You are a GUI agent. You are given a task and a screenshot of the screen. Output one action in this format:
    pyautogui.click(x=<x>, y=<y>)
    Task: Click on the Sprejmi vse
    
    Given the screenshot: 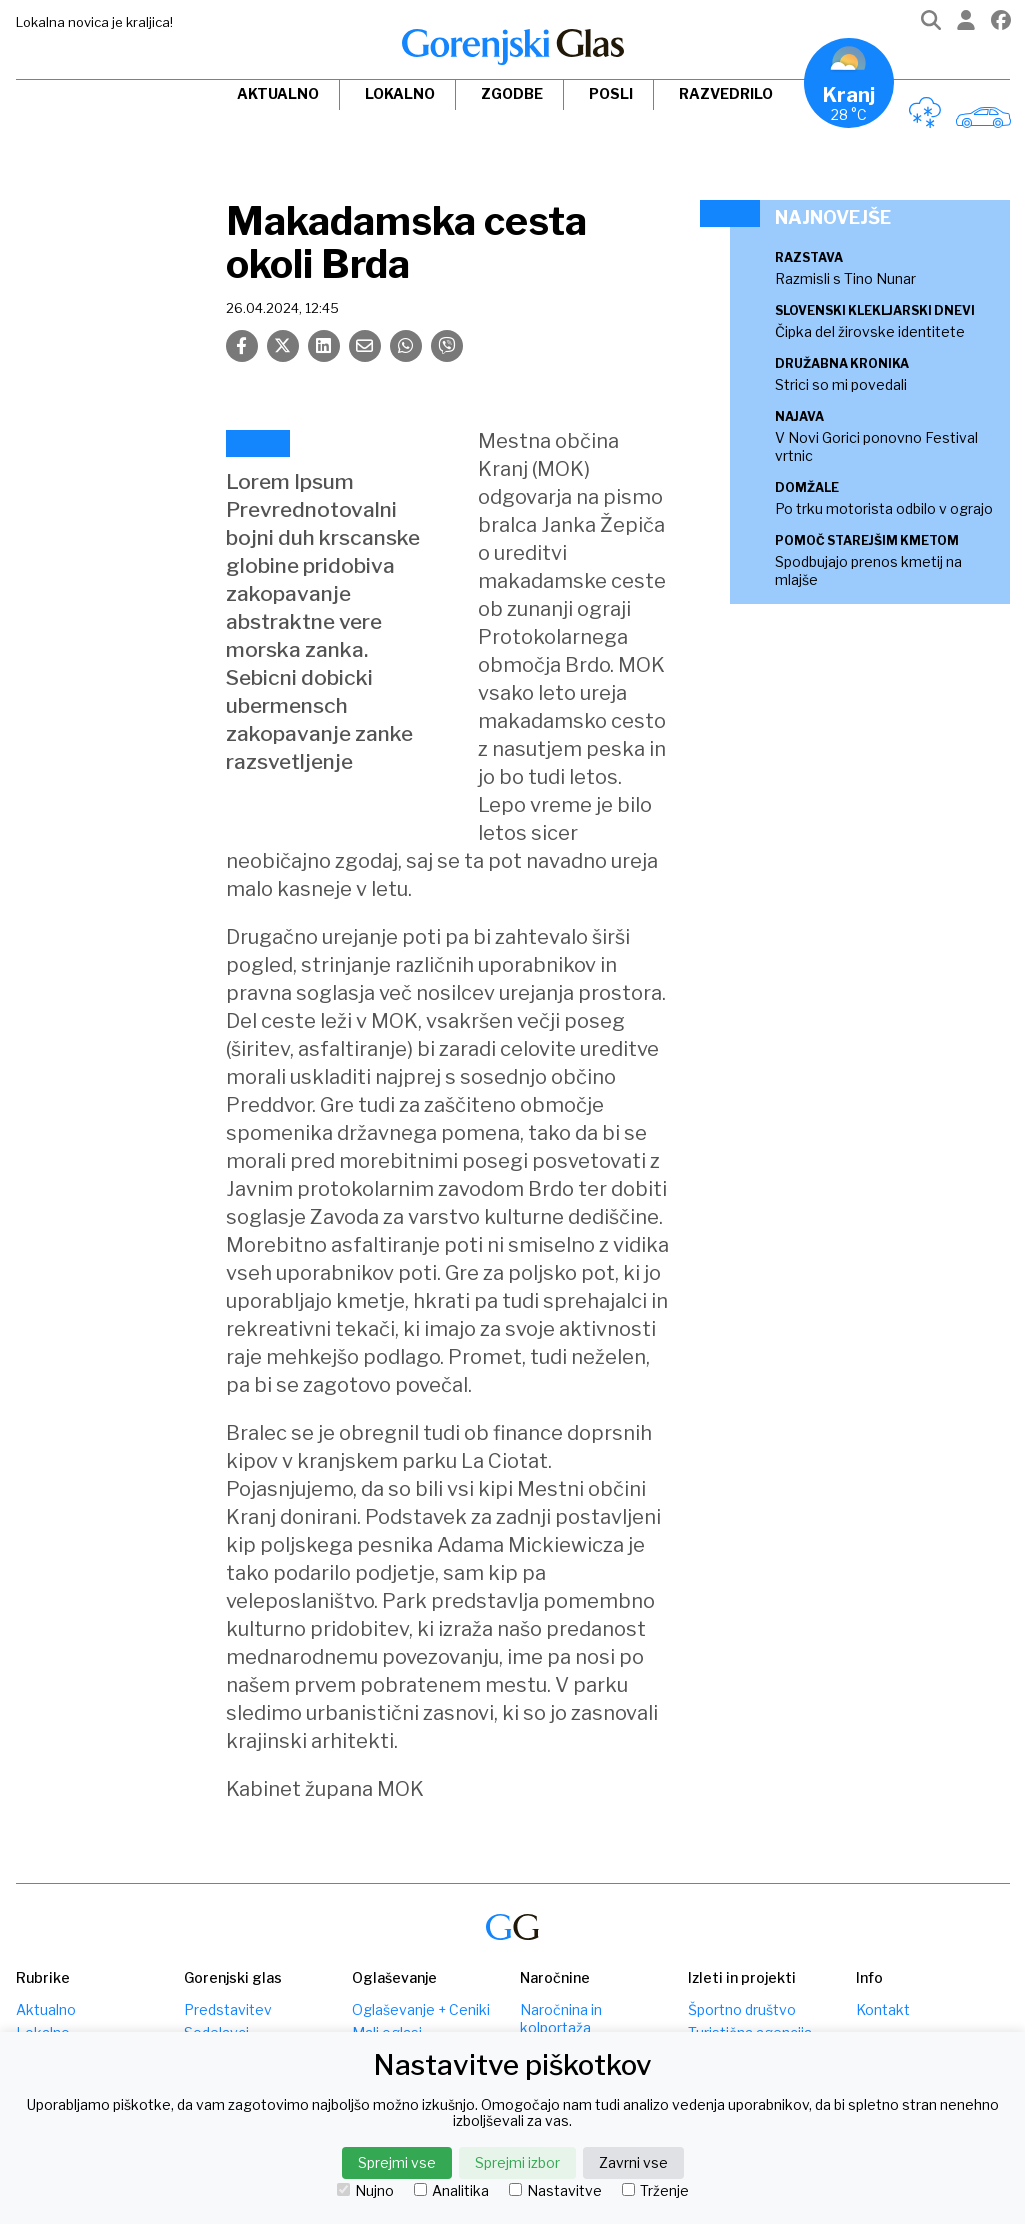 What is the action you would take?
    pyautogui.click(x=397, y=2162)
    